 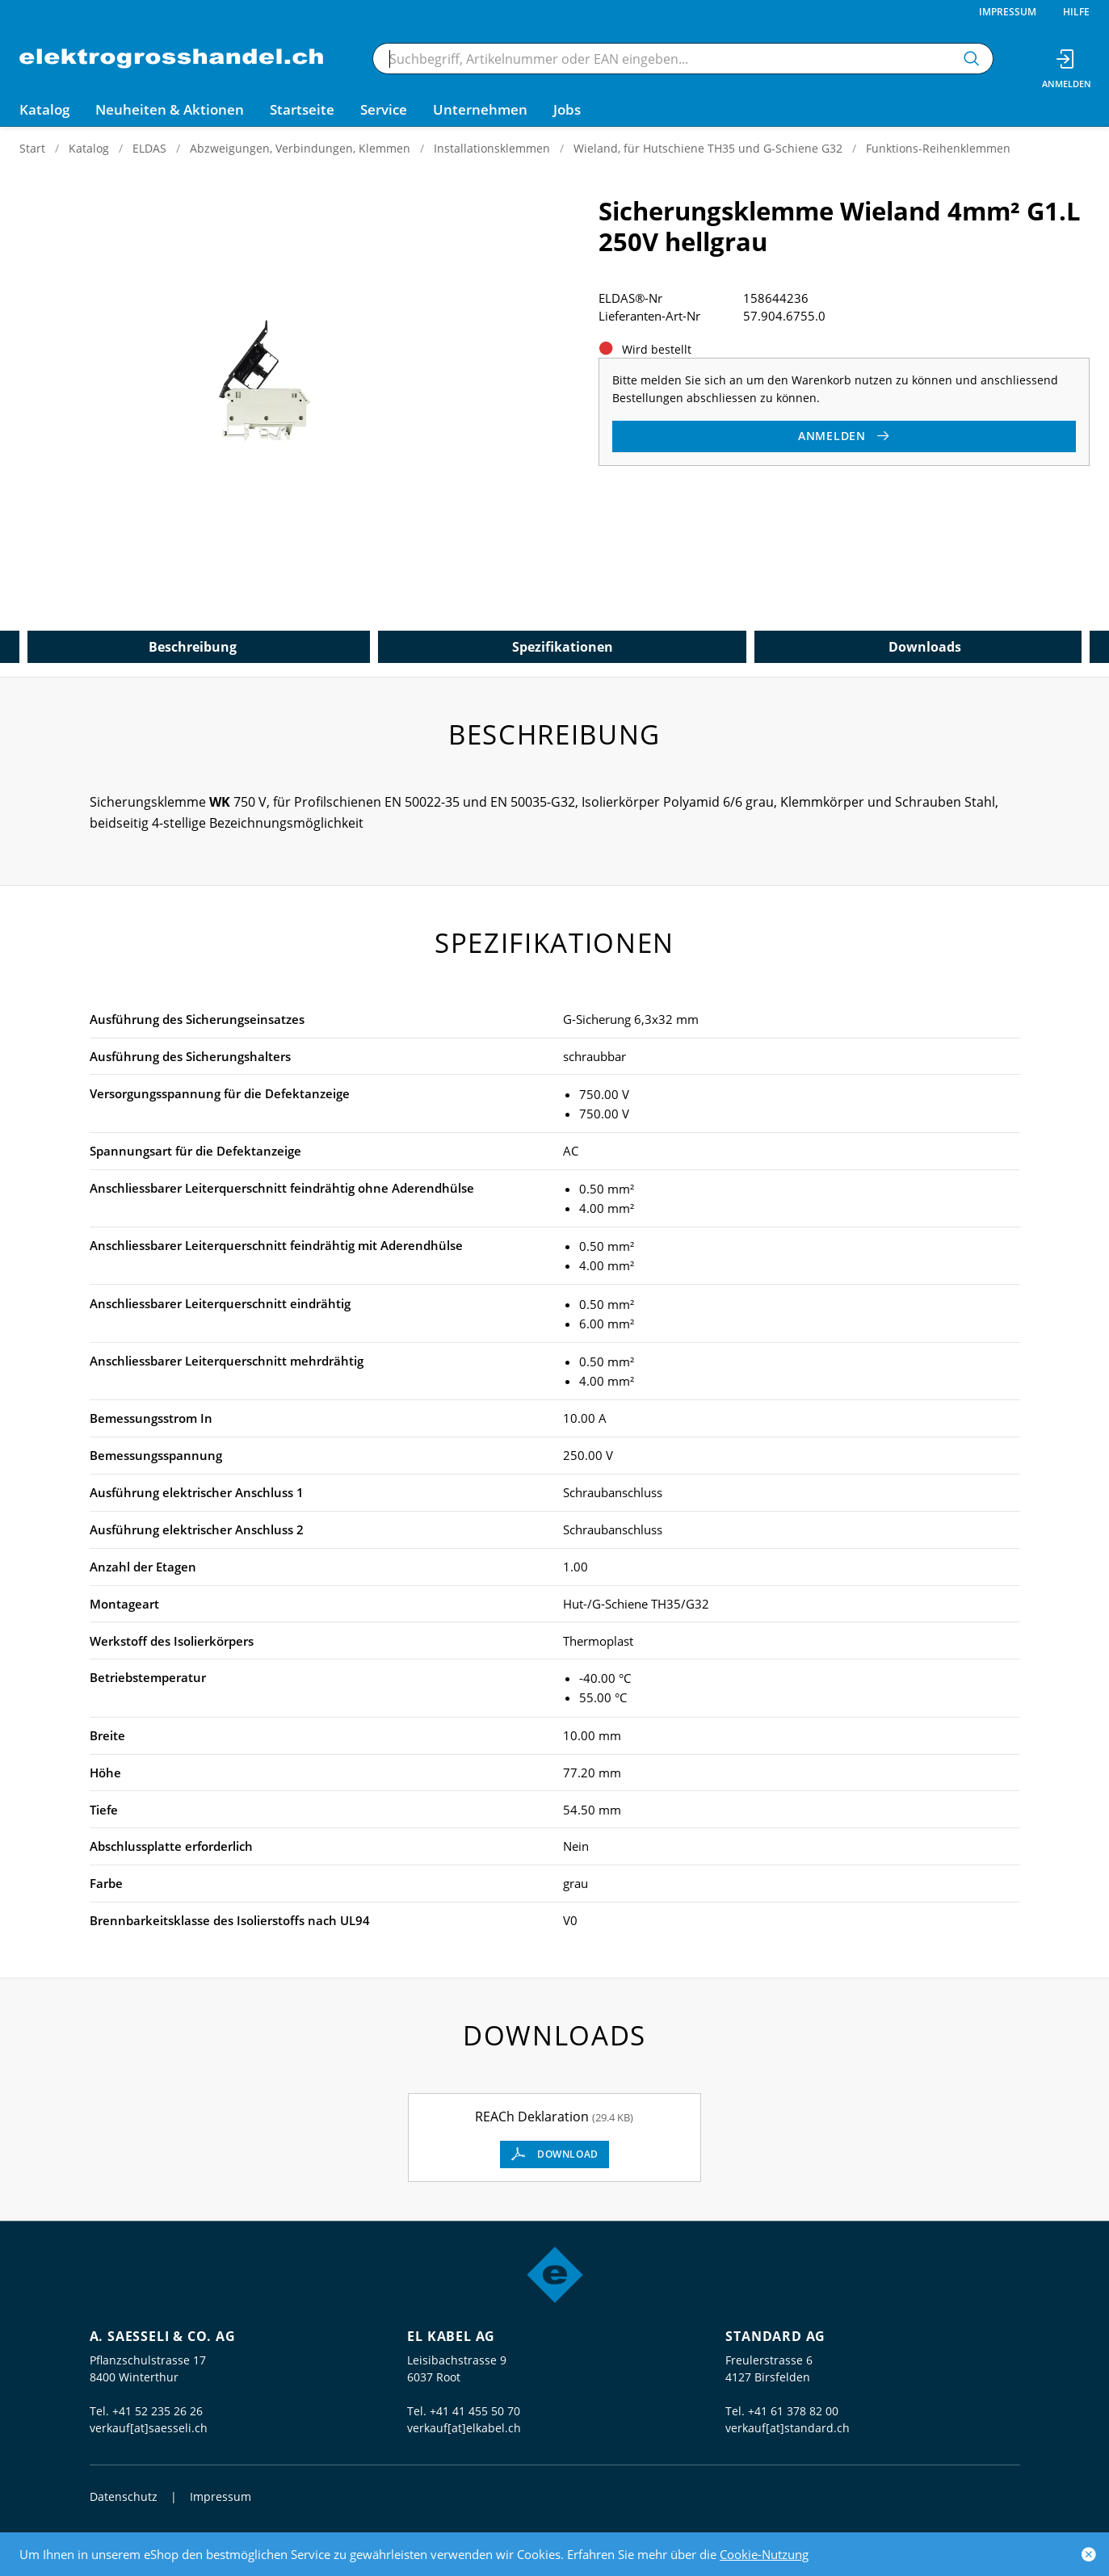 What do you see at coordinates (707, 148) in the screenshot?
I see `Wieland, für Hutschiene TH35 und G-Schiene G32` at bounding box center [707, 148].